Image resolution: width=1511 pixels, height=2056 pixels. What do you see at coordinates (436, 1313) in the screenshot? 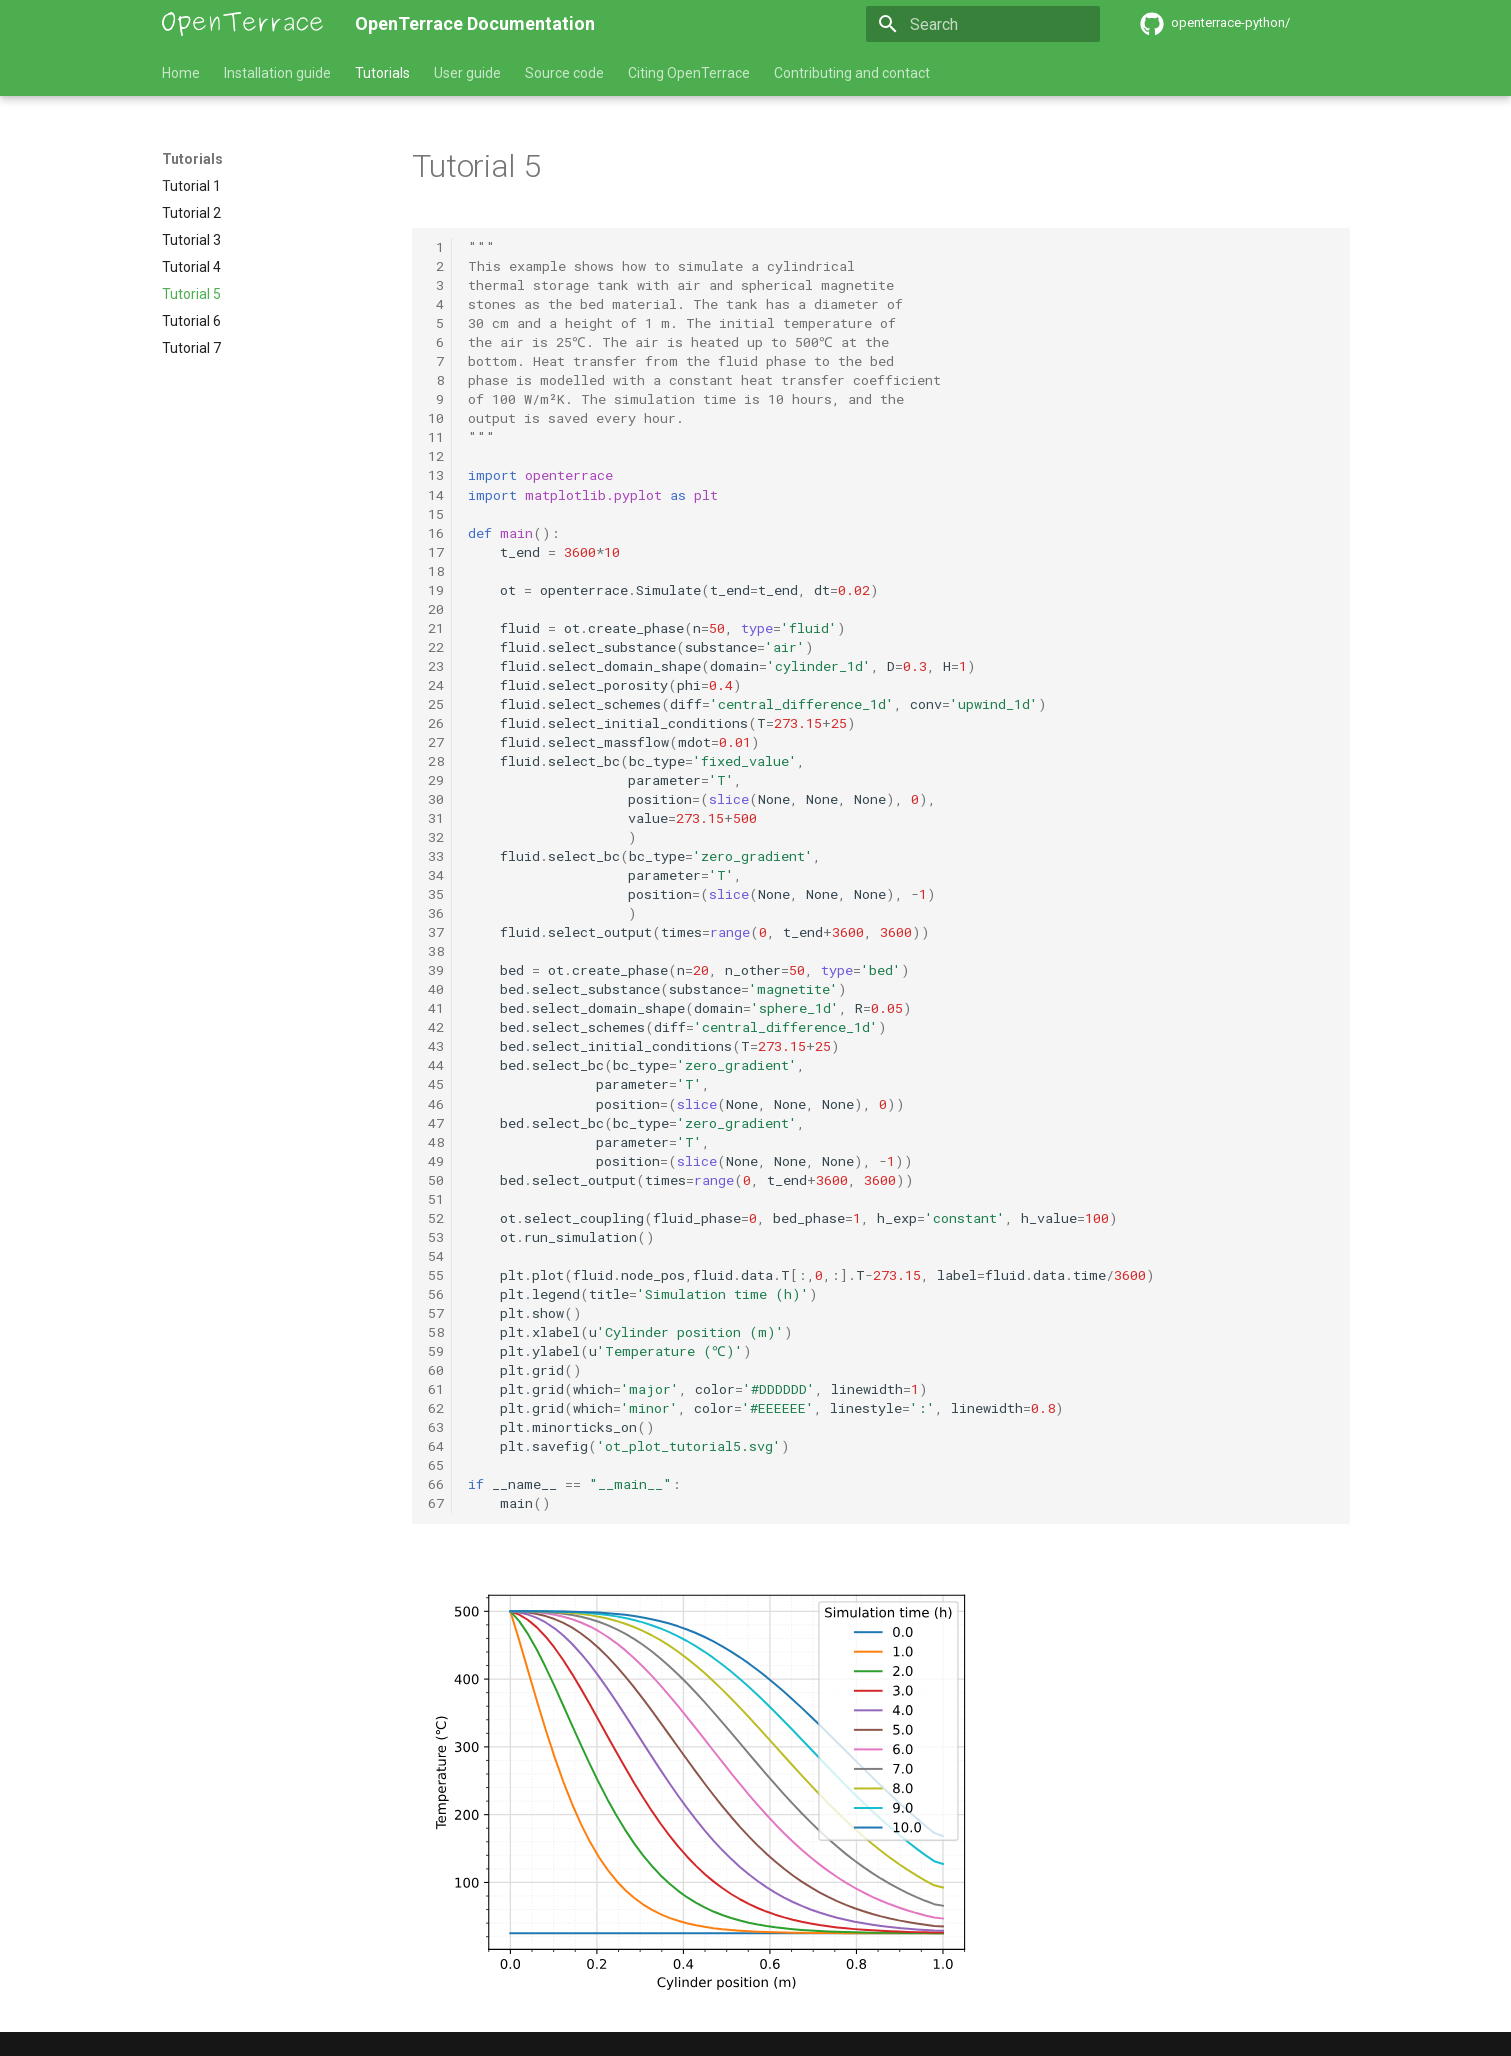
I see `57` at bounding box center [436, 1313].